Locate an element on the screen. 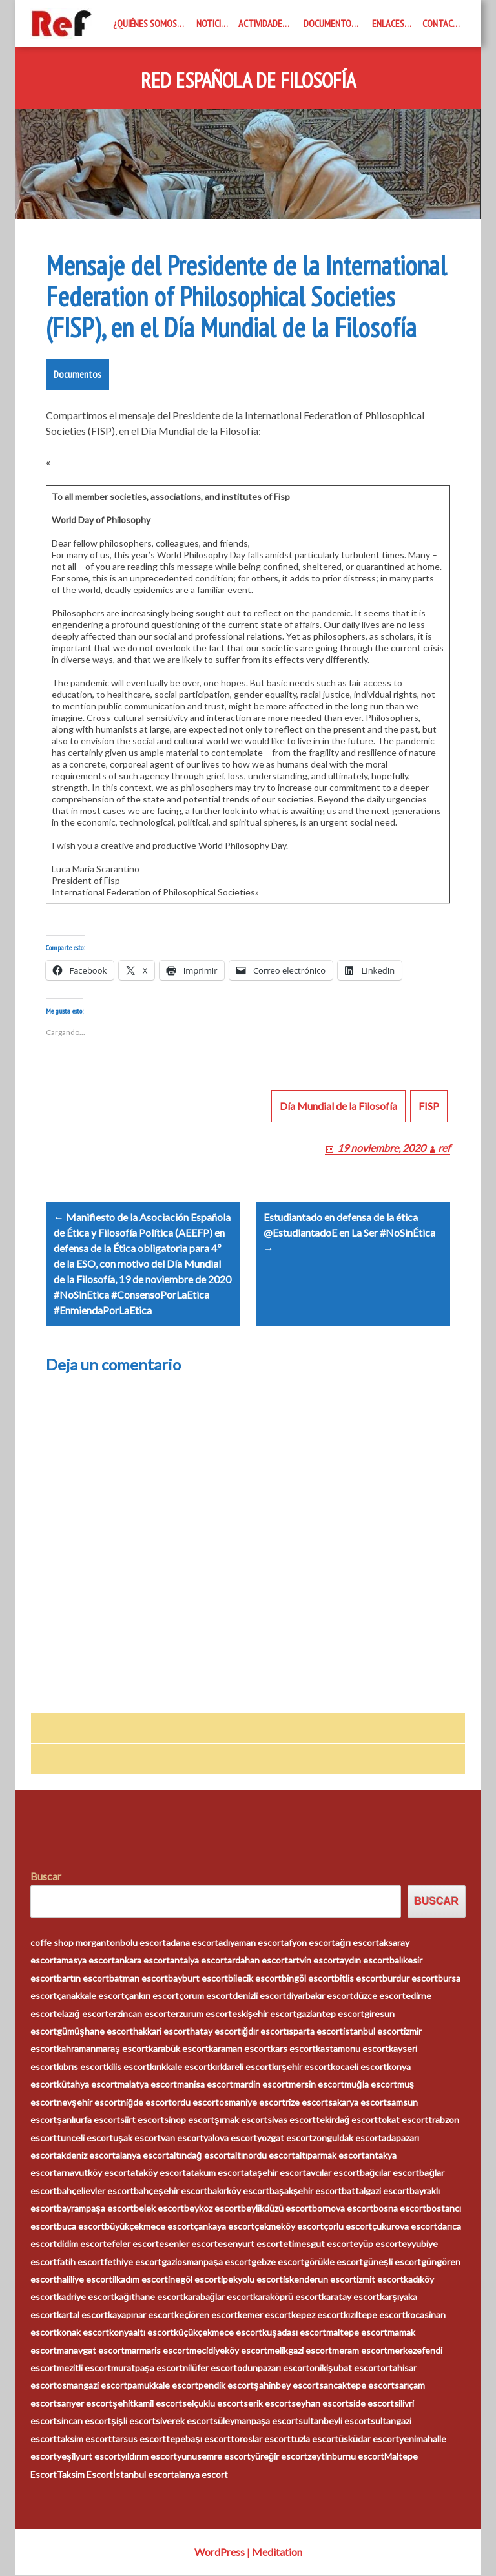  Taksim Escort is located at coordinates (85, 2474).